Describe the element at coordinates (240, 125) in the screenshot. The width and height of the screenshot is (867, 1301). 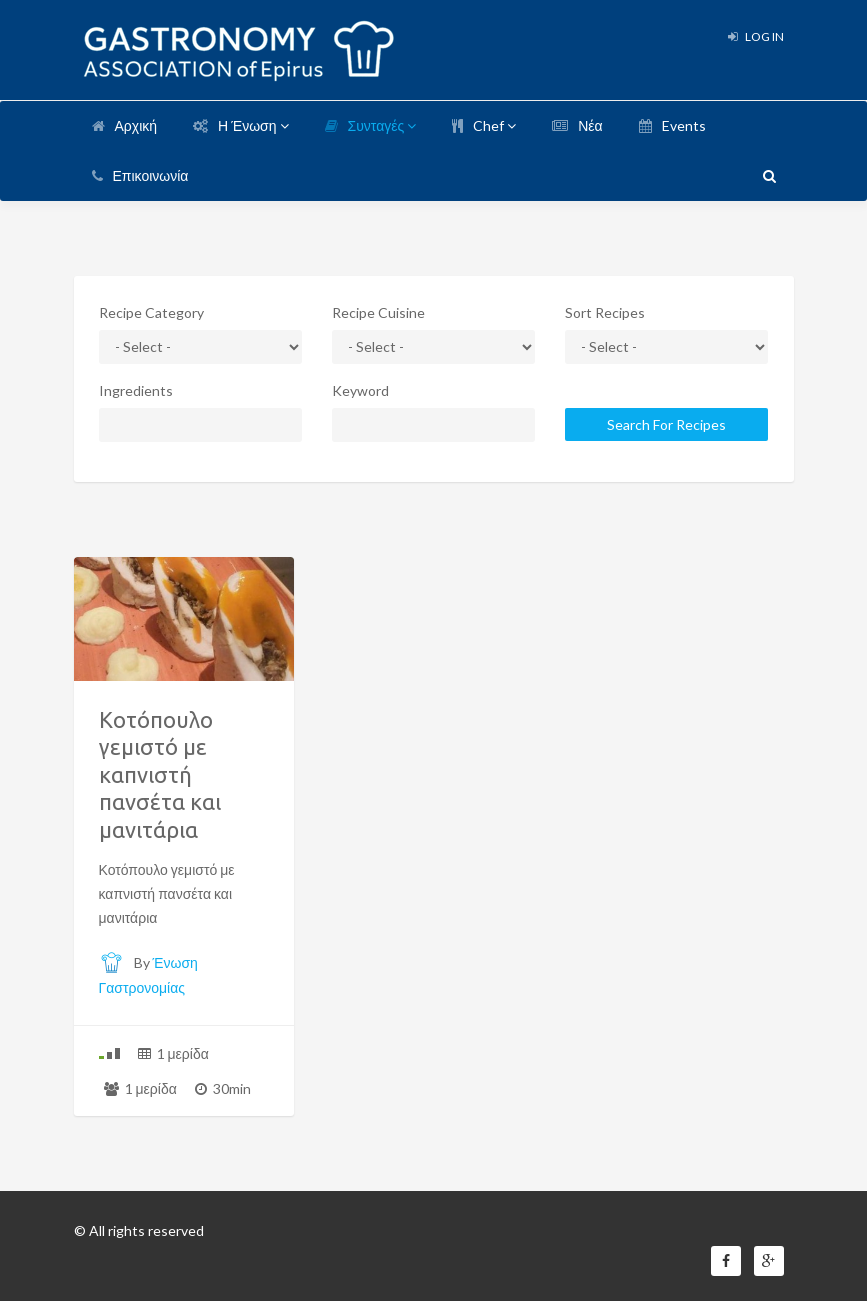
I see `Η Ένωση` at that location.